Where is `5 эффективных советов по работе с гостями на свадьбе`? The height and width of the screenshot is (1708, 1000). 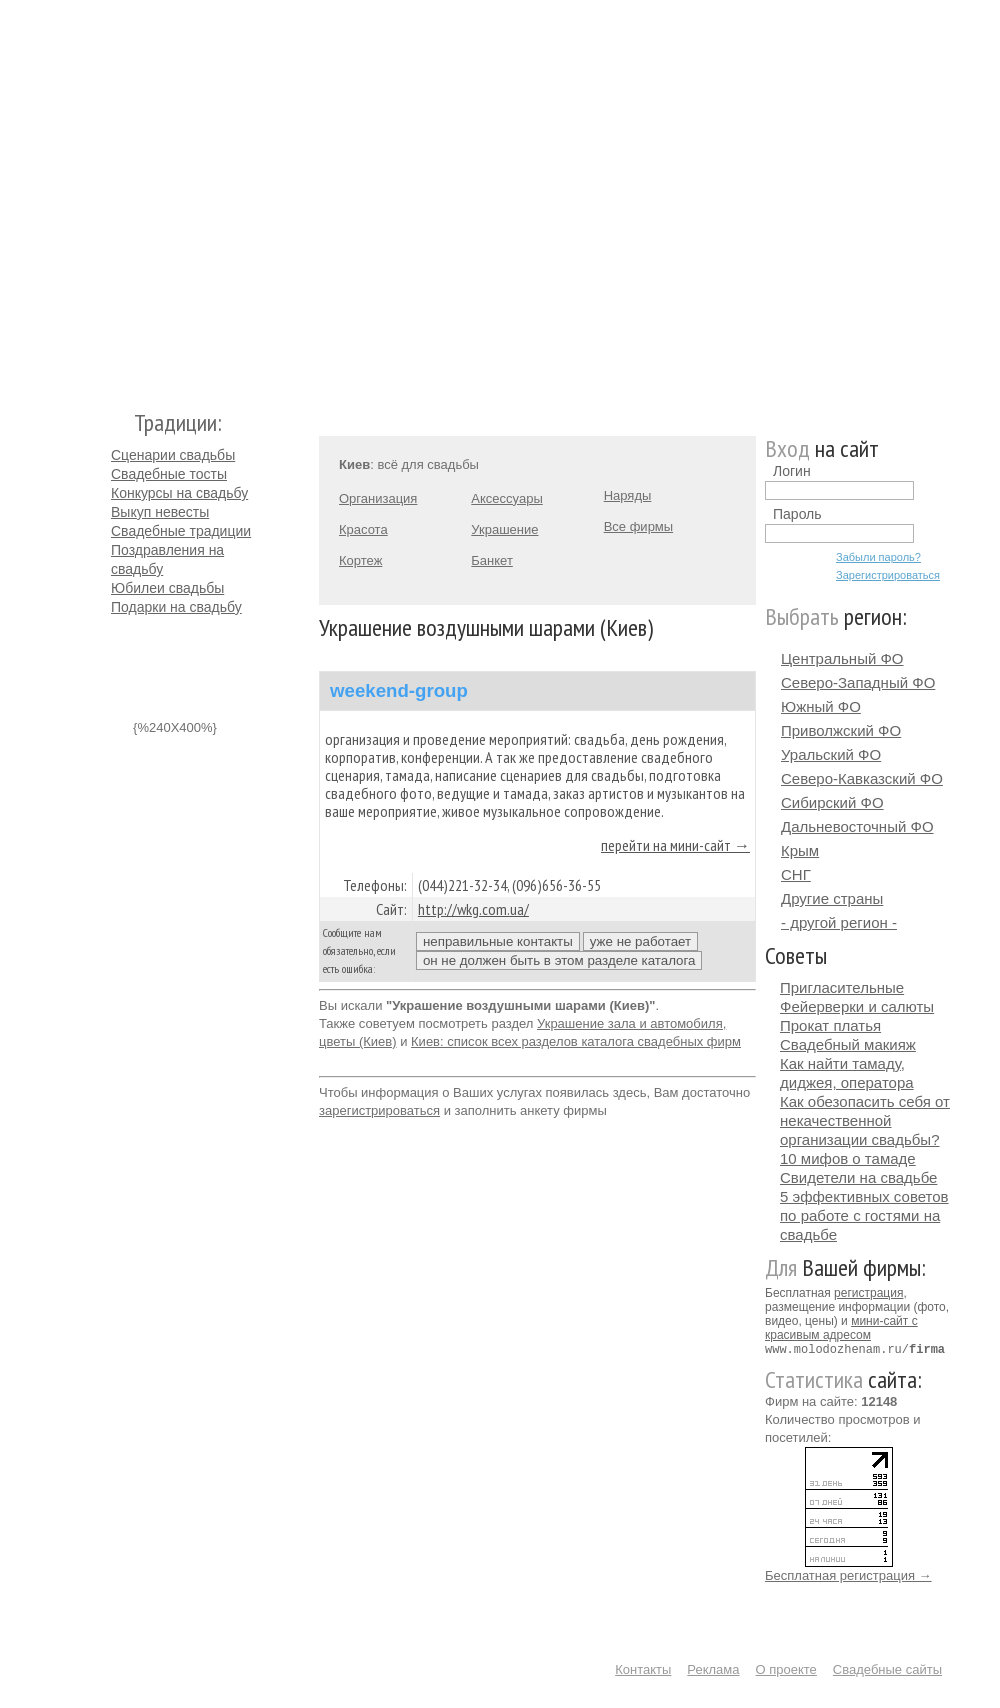 5 эффективных советов по работе с гостями на свадьбе is located at coordinates (864, 1215).